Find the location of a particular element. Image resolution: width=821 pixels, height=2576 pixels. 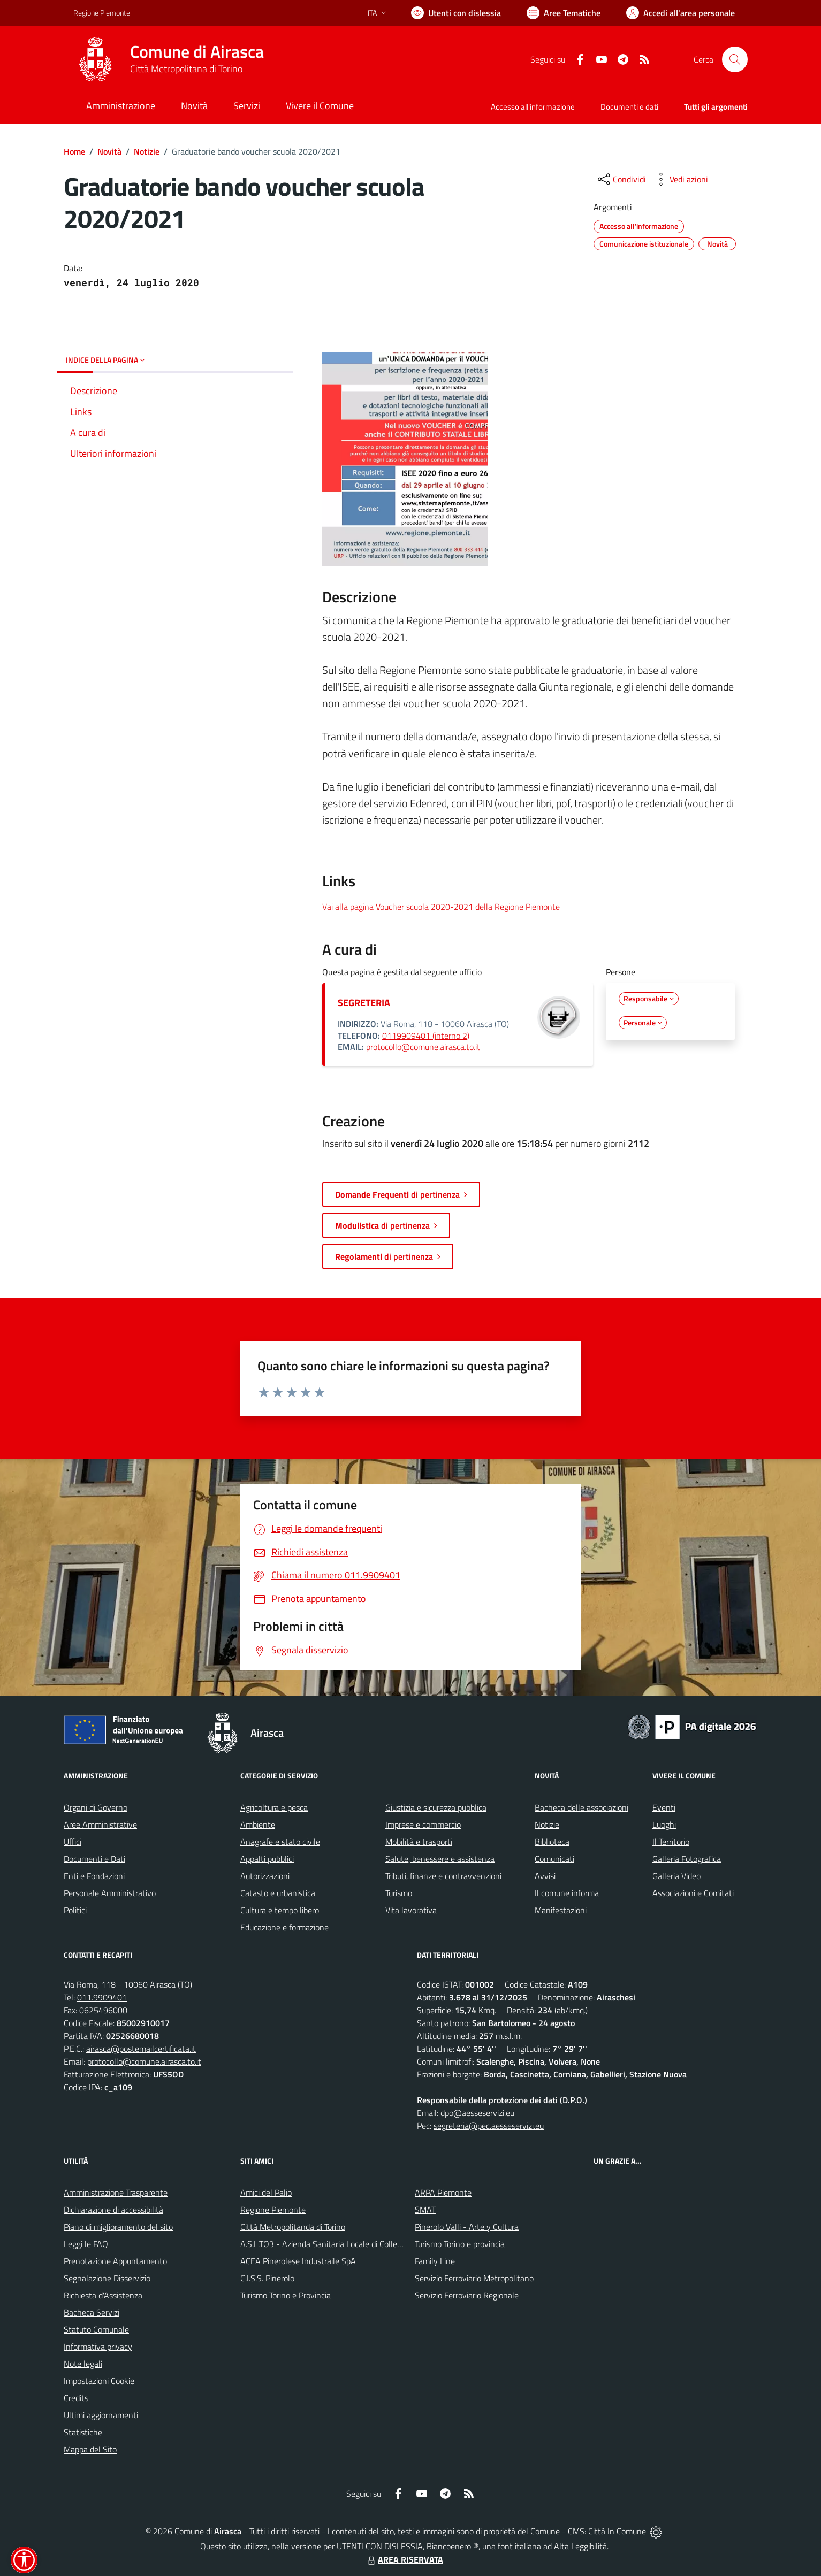

[Home Airasca] is located at coordinates (168, 59).